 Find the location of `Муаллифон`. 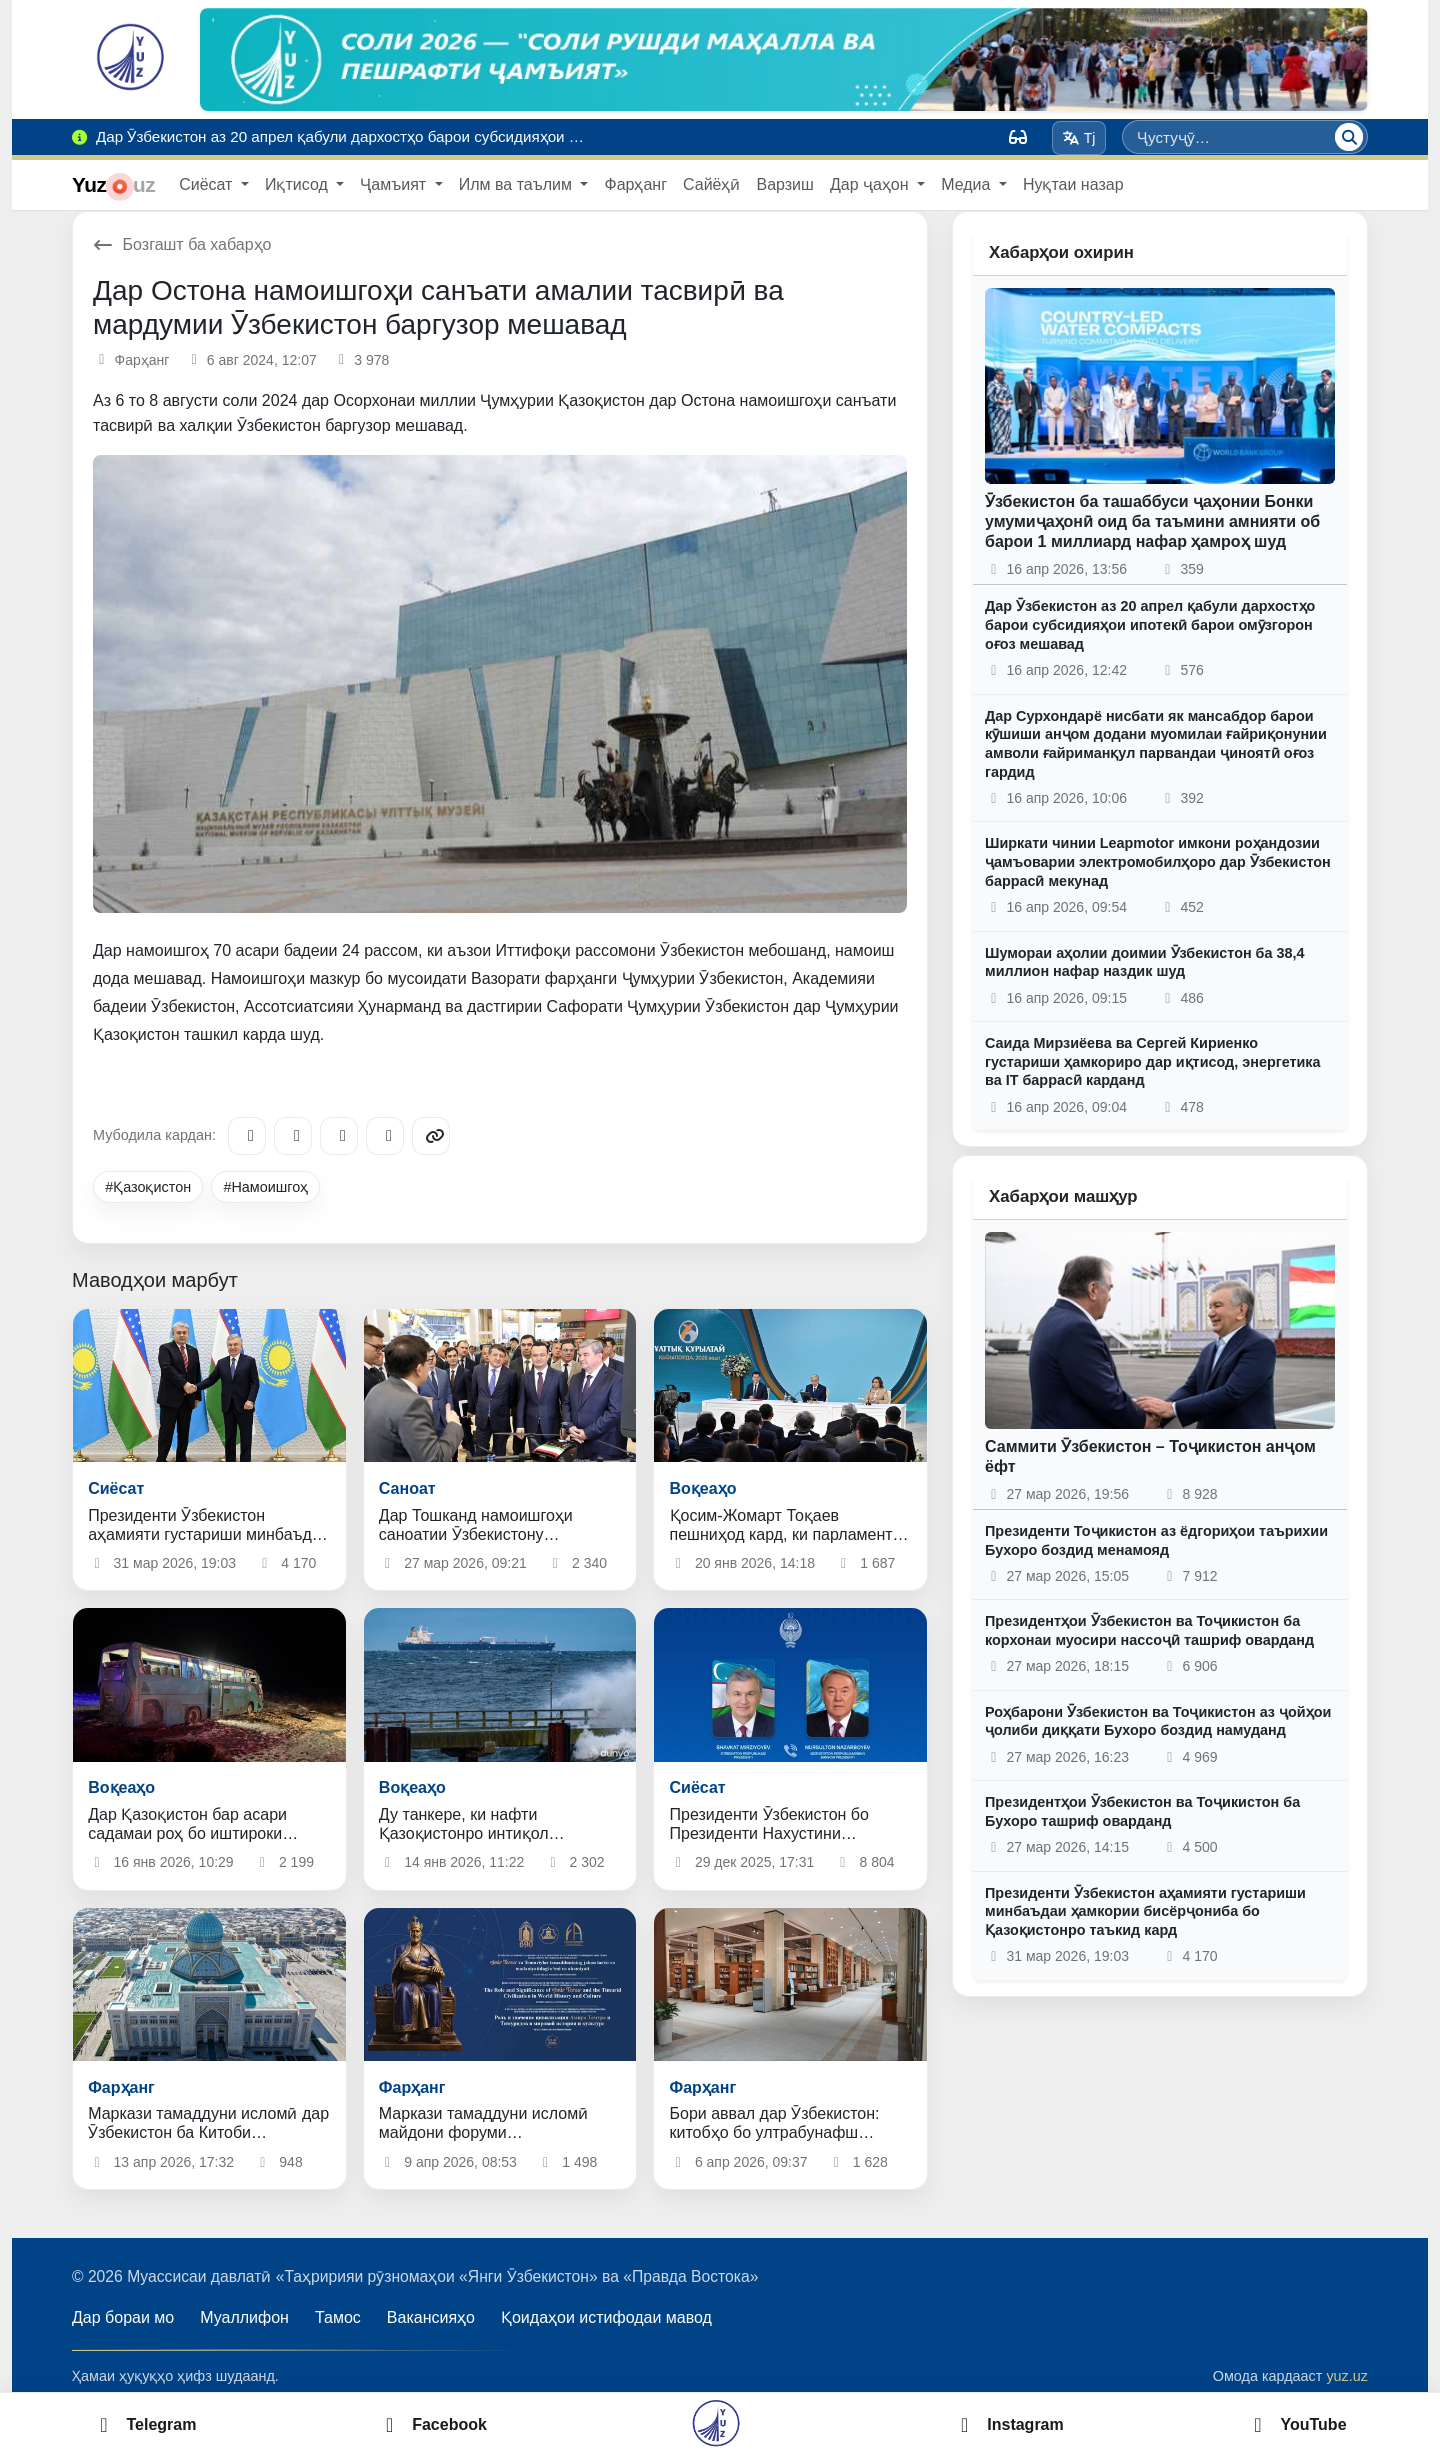

Муаллифон is located at coordinates (244, 2317).